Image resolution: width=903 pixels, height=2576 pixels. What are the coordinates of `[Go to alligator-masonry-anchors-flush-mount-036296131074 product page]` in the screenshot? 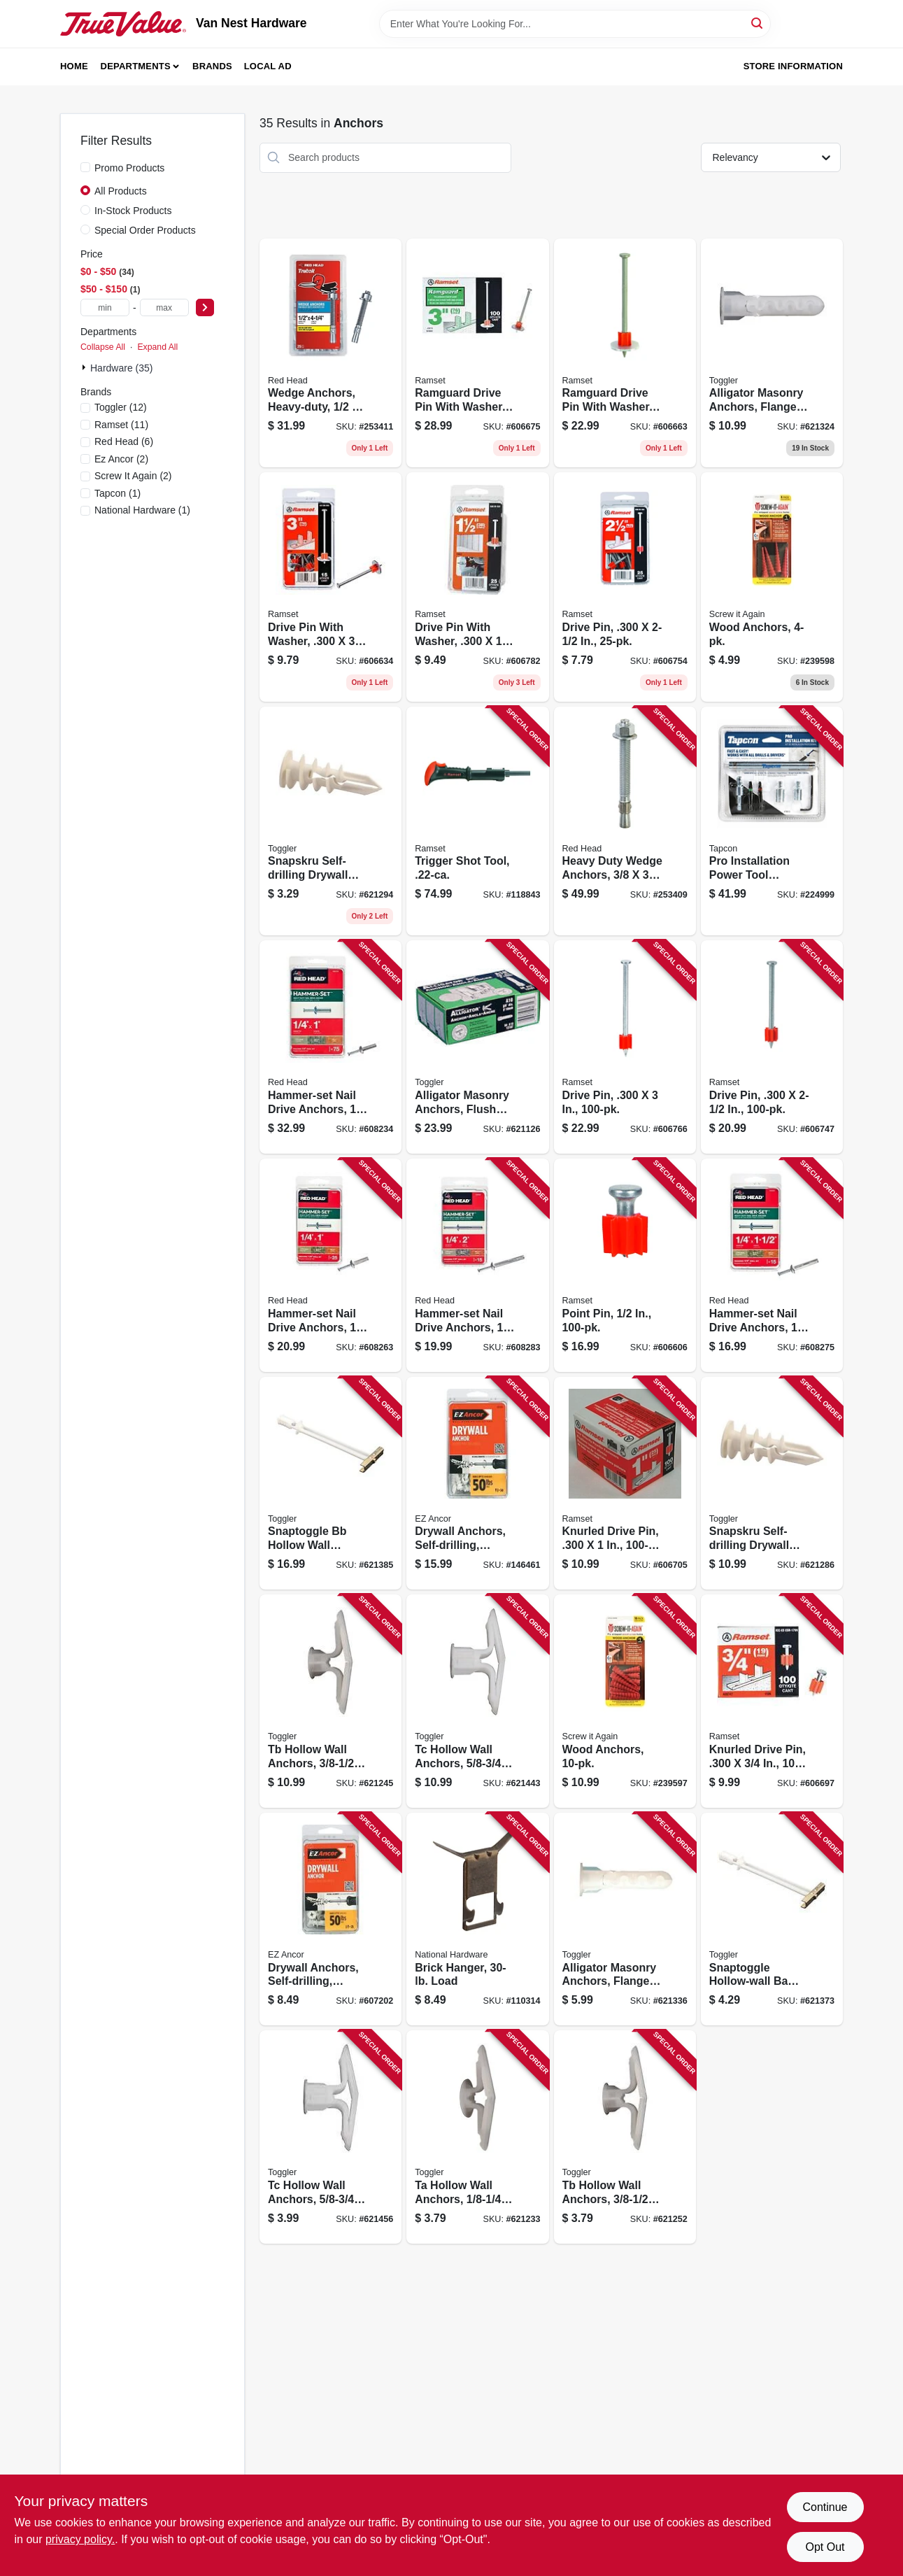 It's located at (477, 1047).